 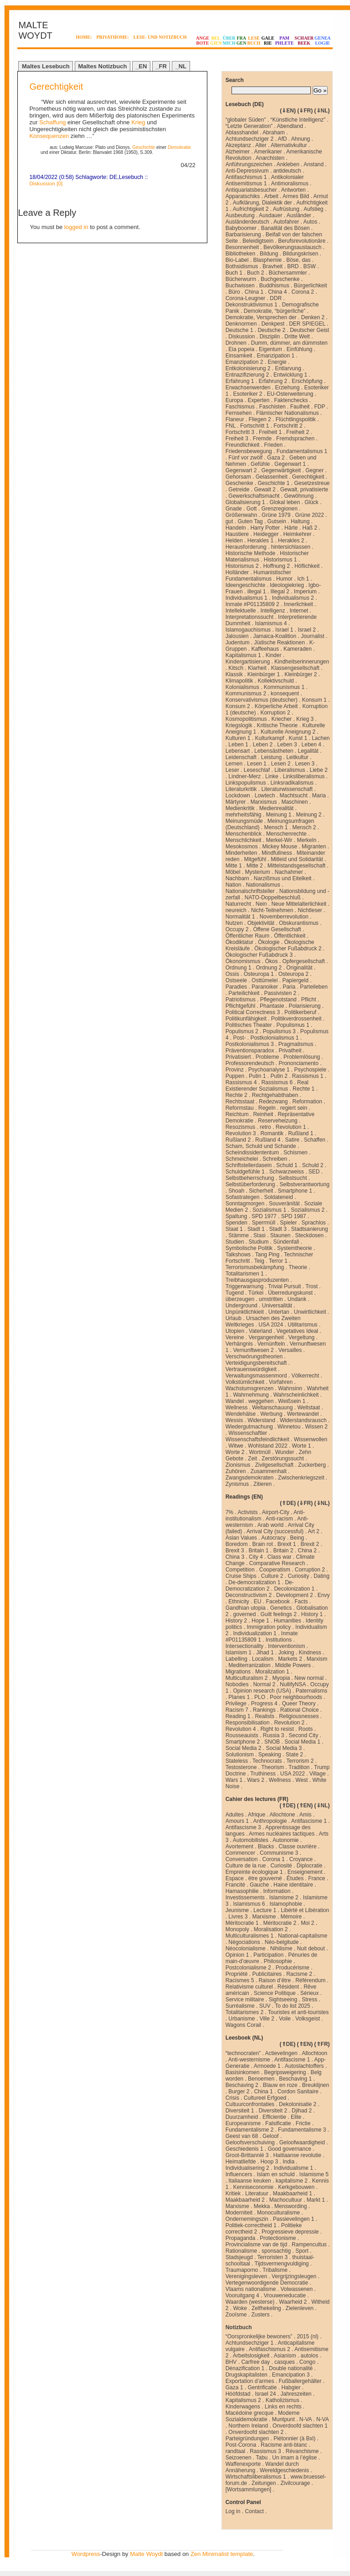 I want to click on Moralisation 2, so click(x=271, y=1929).